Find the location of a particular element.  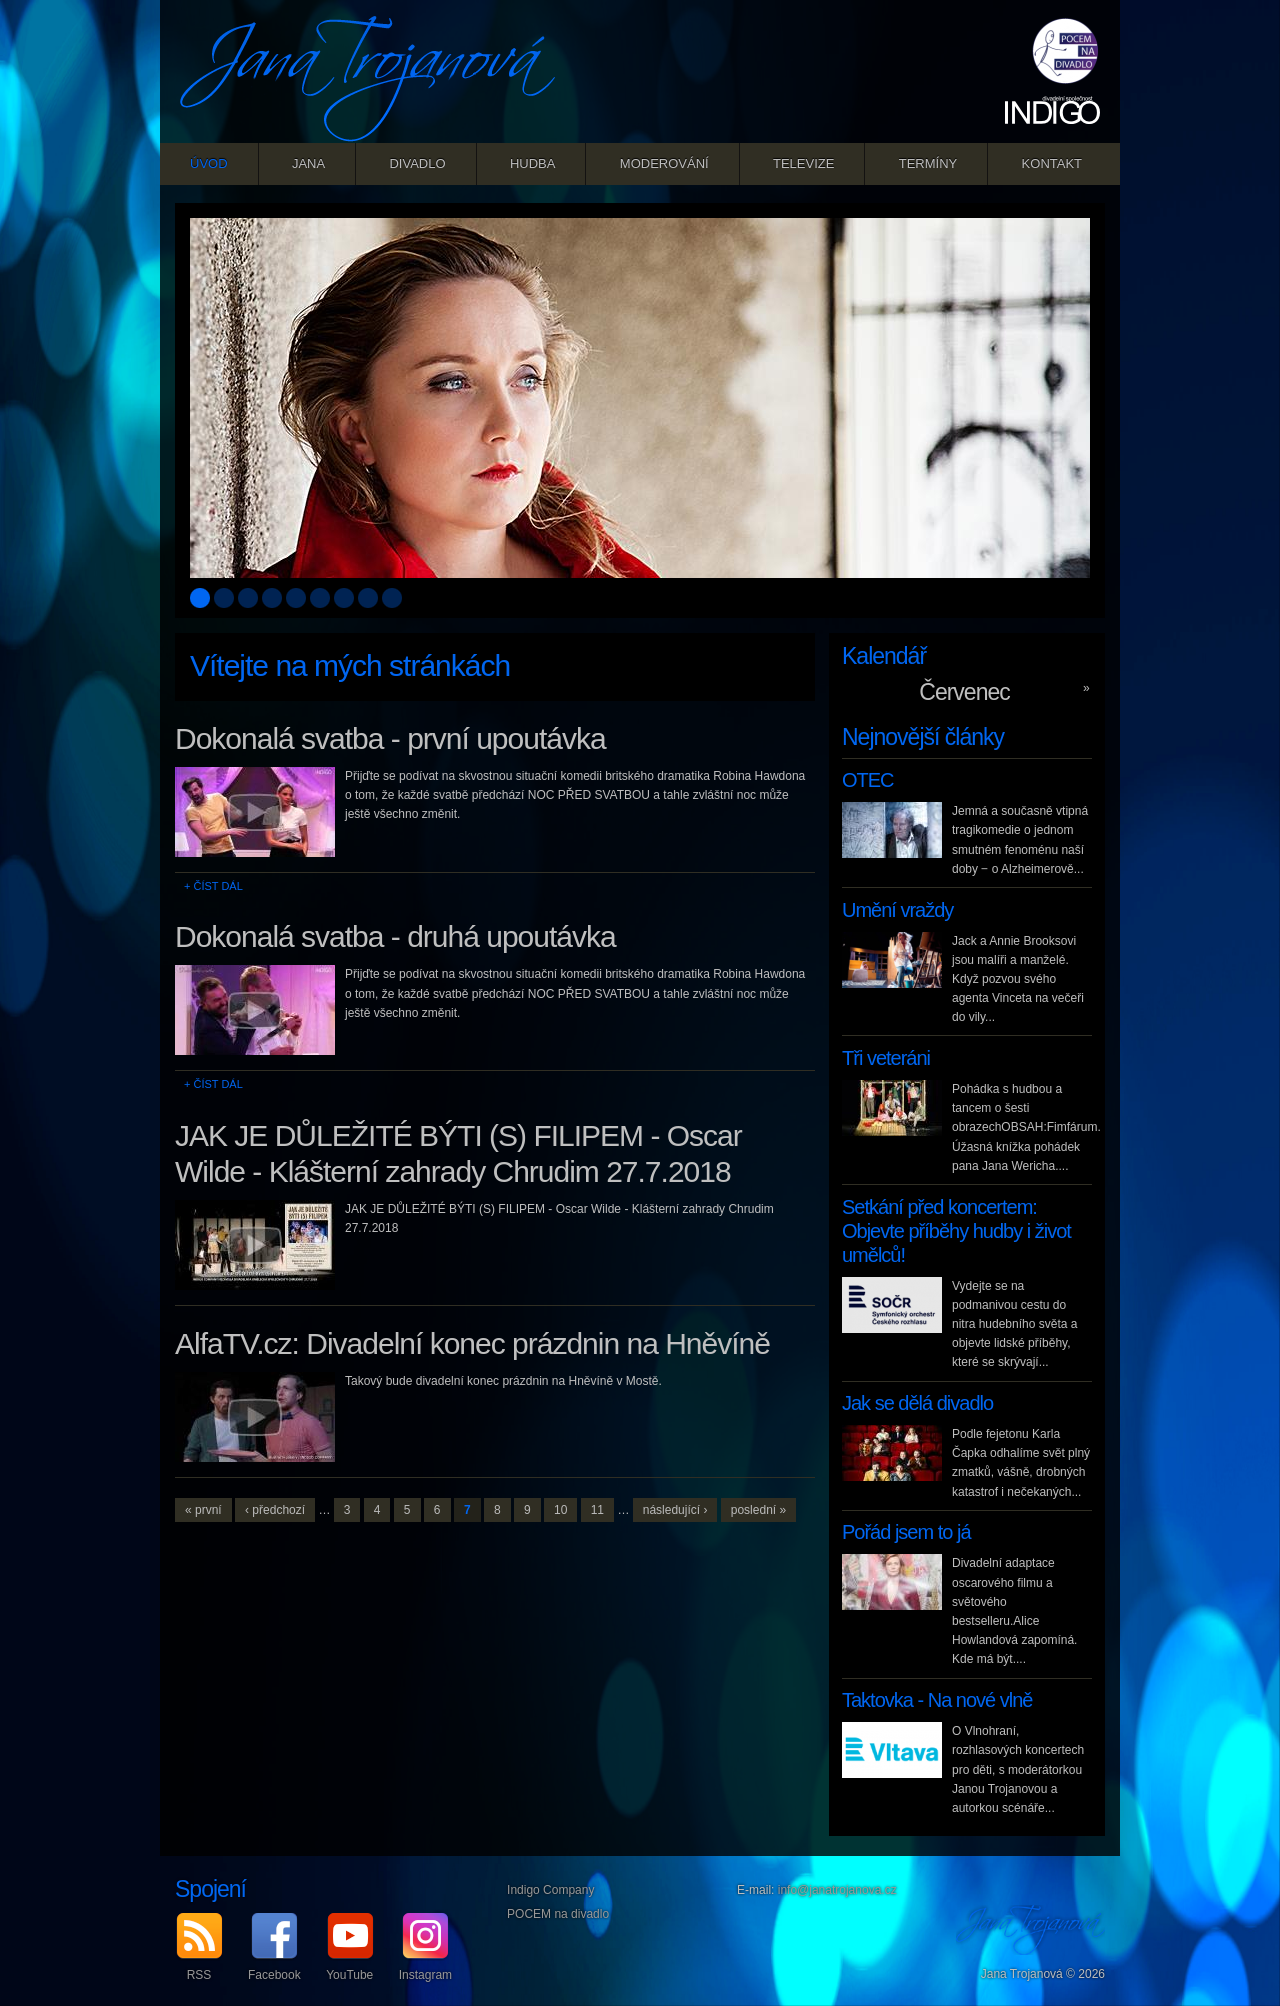

Moderování is located at coordinates (664, 163).